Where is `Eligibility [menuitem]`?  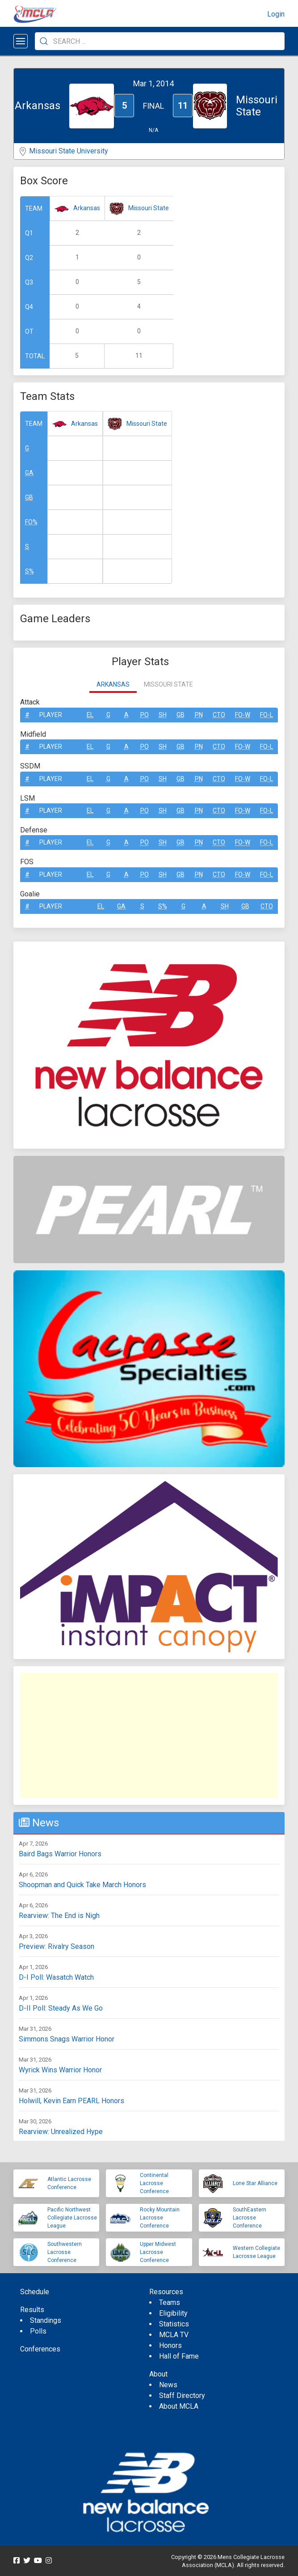
Eligibility [menuitem] is located at coordinates (173, 2313).